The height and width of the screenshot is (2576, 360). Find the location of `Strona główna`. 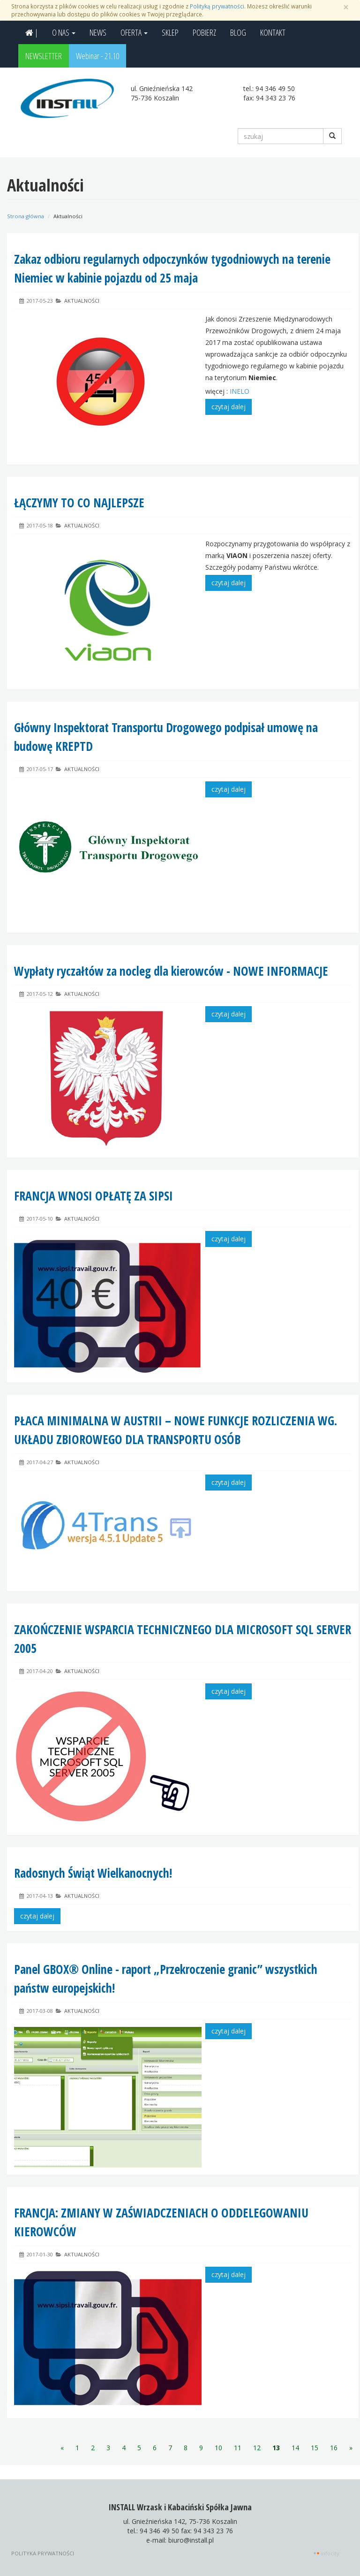

Strona główna is located at coordinates (25, 216).